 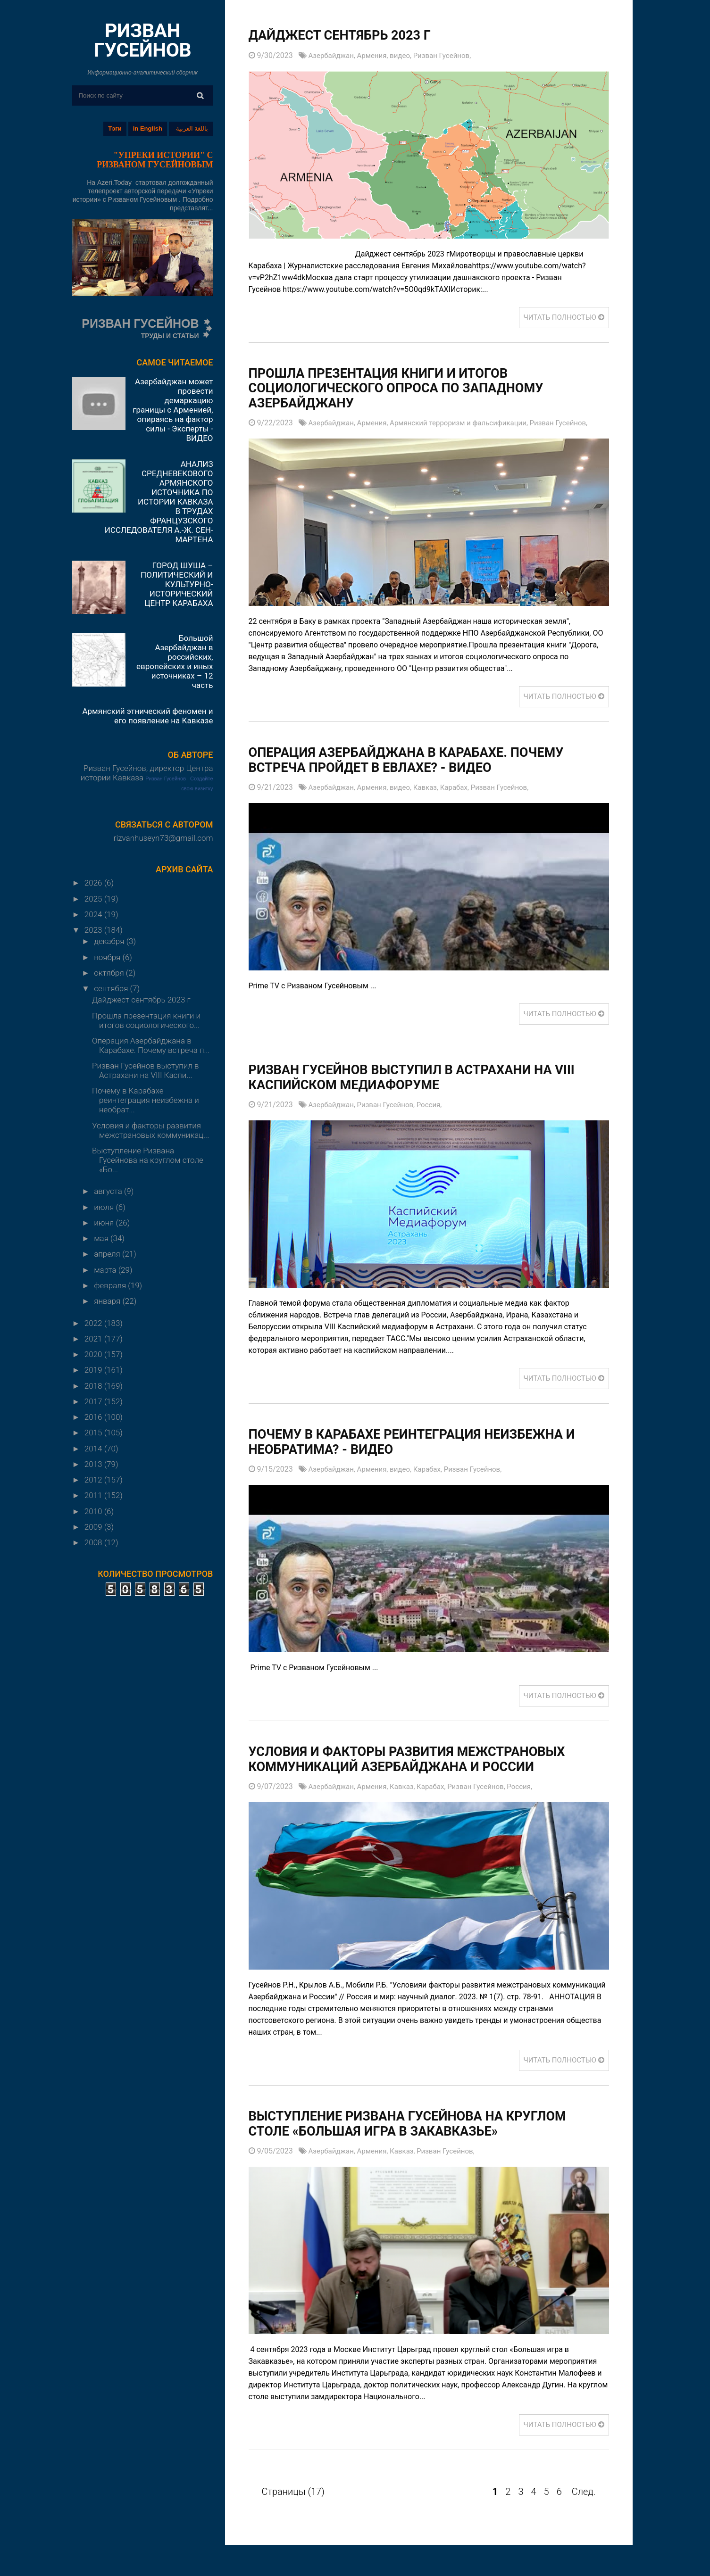 I want to click on июля, so click(x=105, y=1207).